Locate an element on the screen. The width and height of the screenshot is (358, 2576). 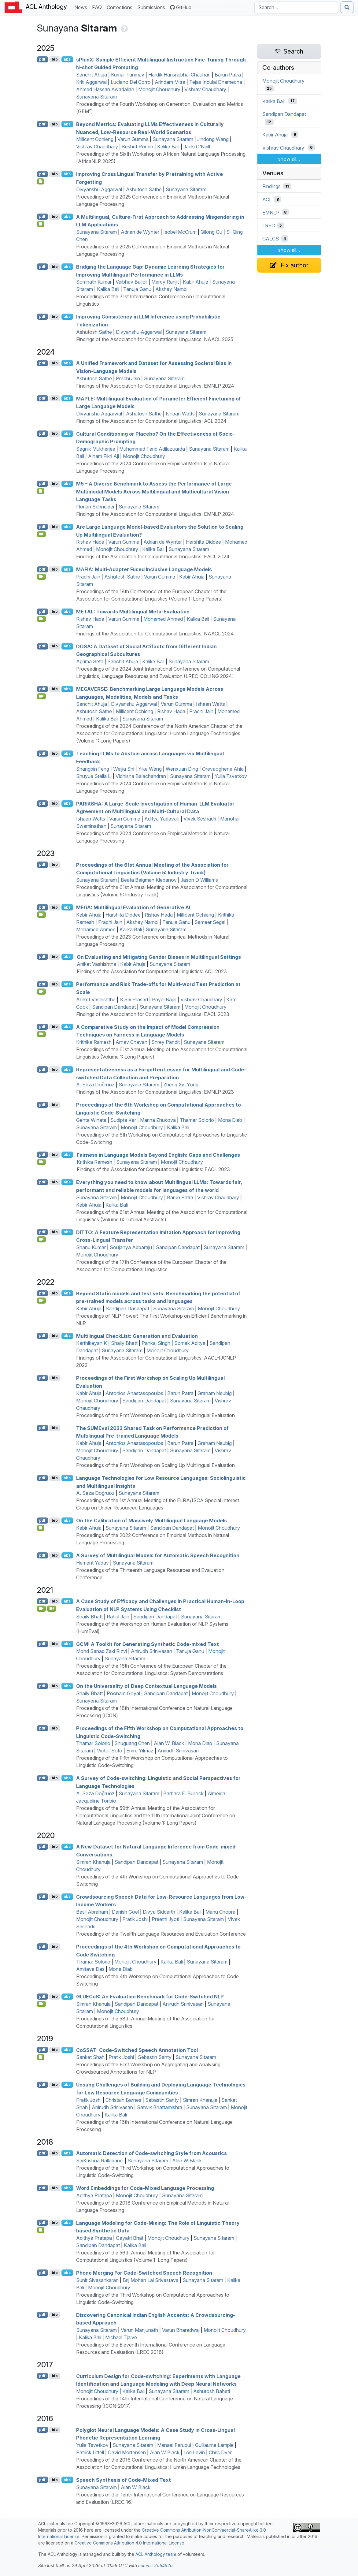
ACL Anthology team is located at coordinates (155, 2554).